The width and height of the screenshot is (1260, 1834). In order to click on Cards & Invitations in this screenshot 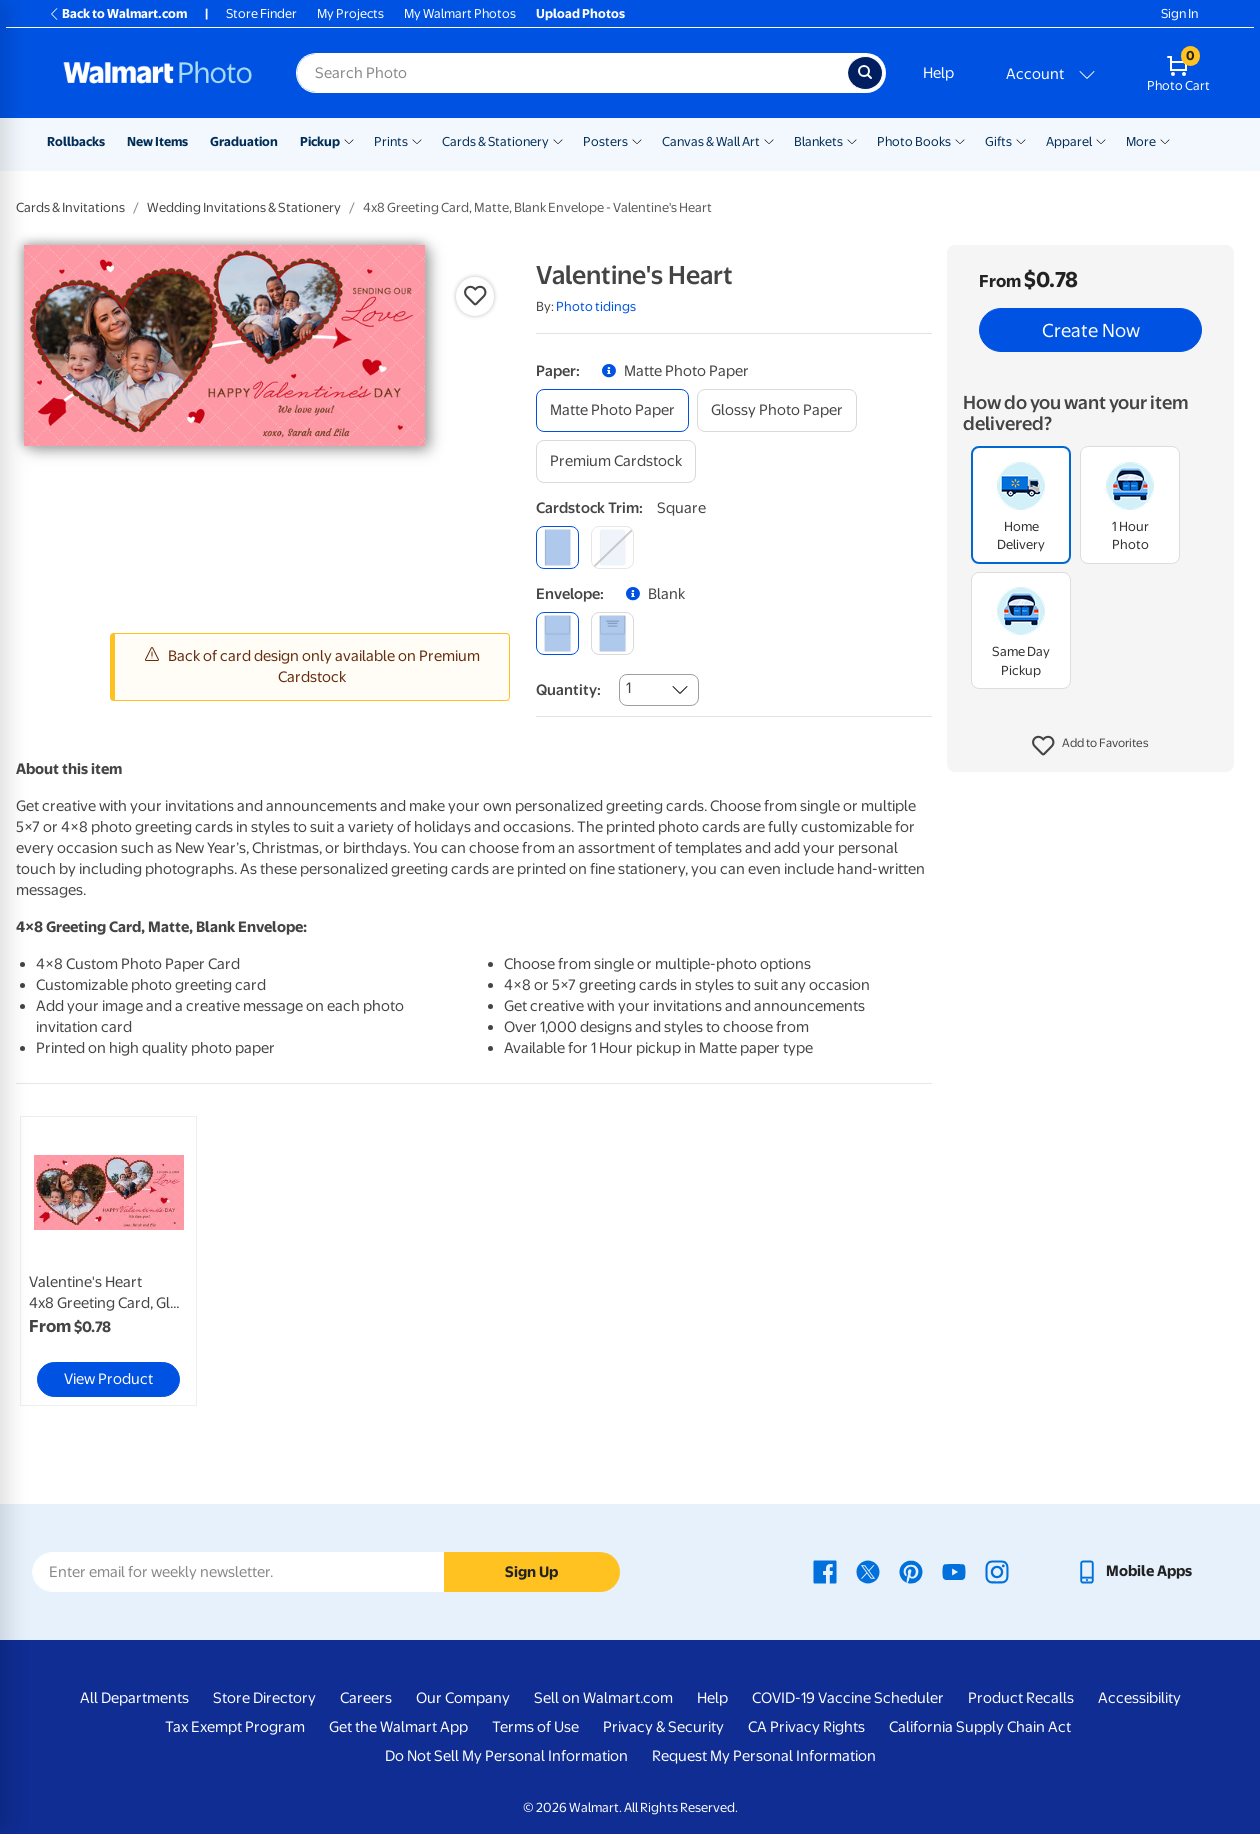, I will do `click(70, 207)`.